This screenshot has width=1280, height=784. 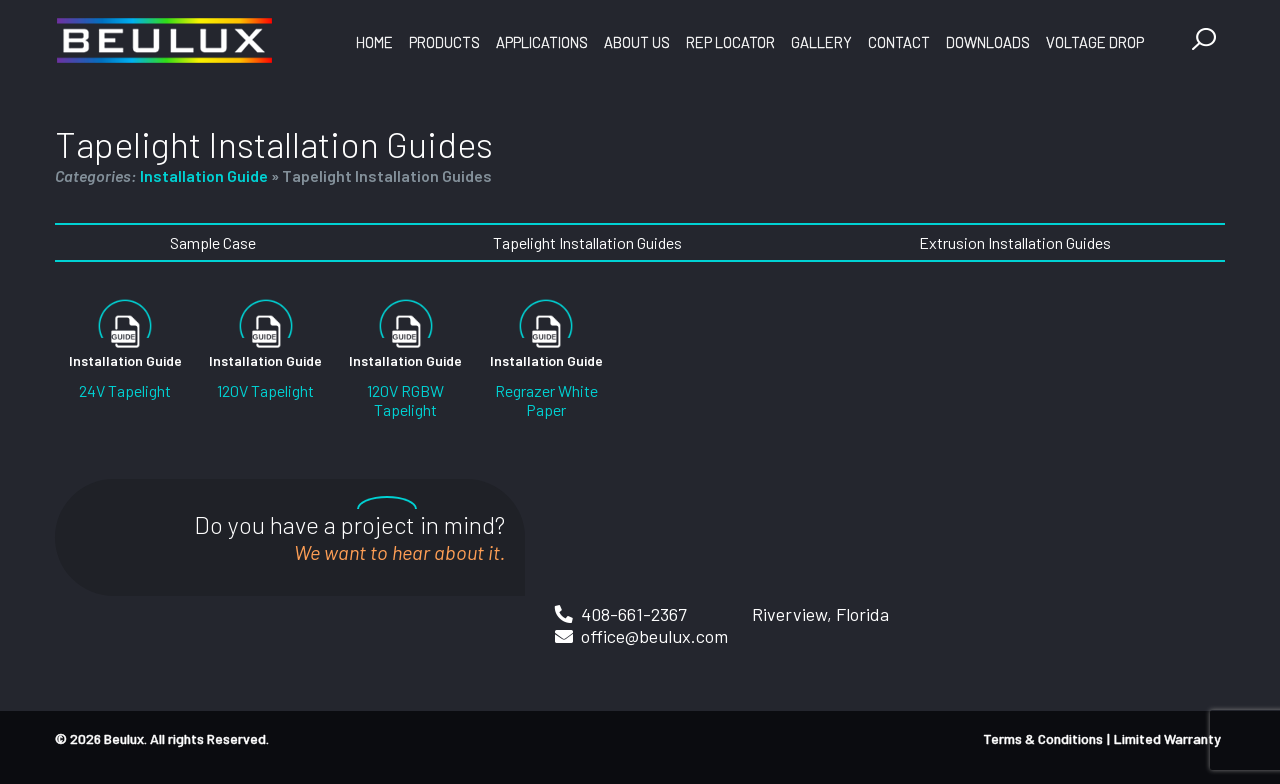 I want to click on Voltage Drop, so click(x=1095, y=42).